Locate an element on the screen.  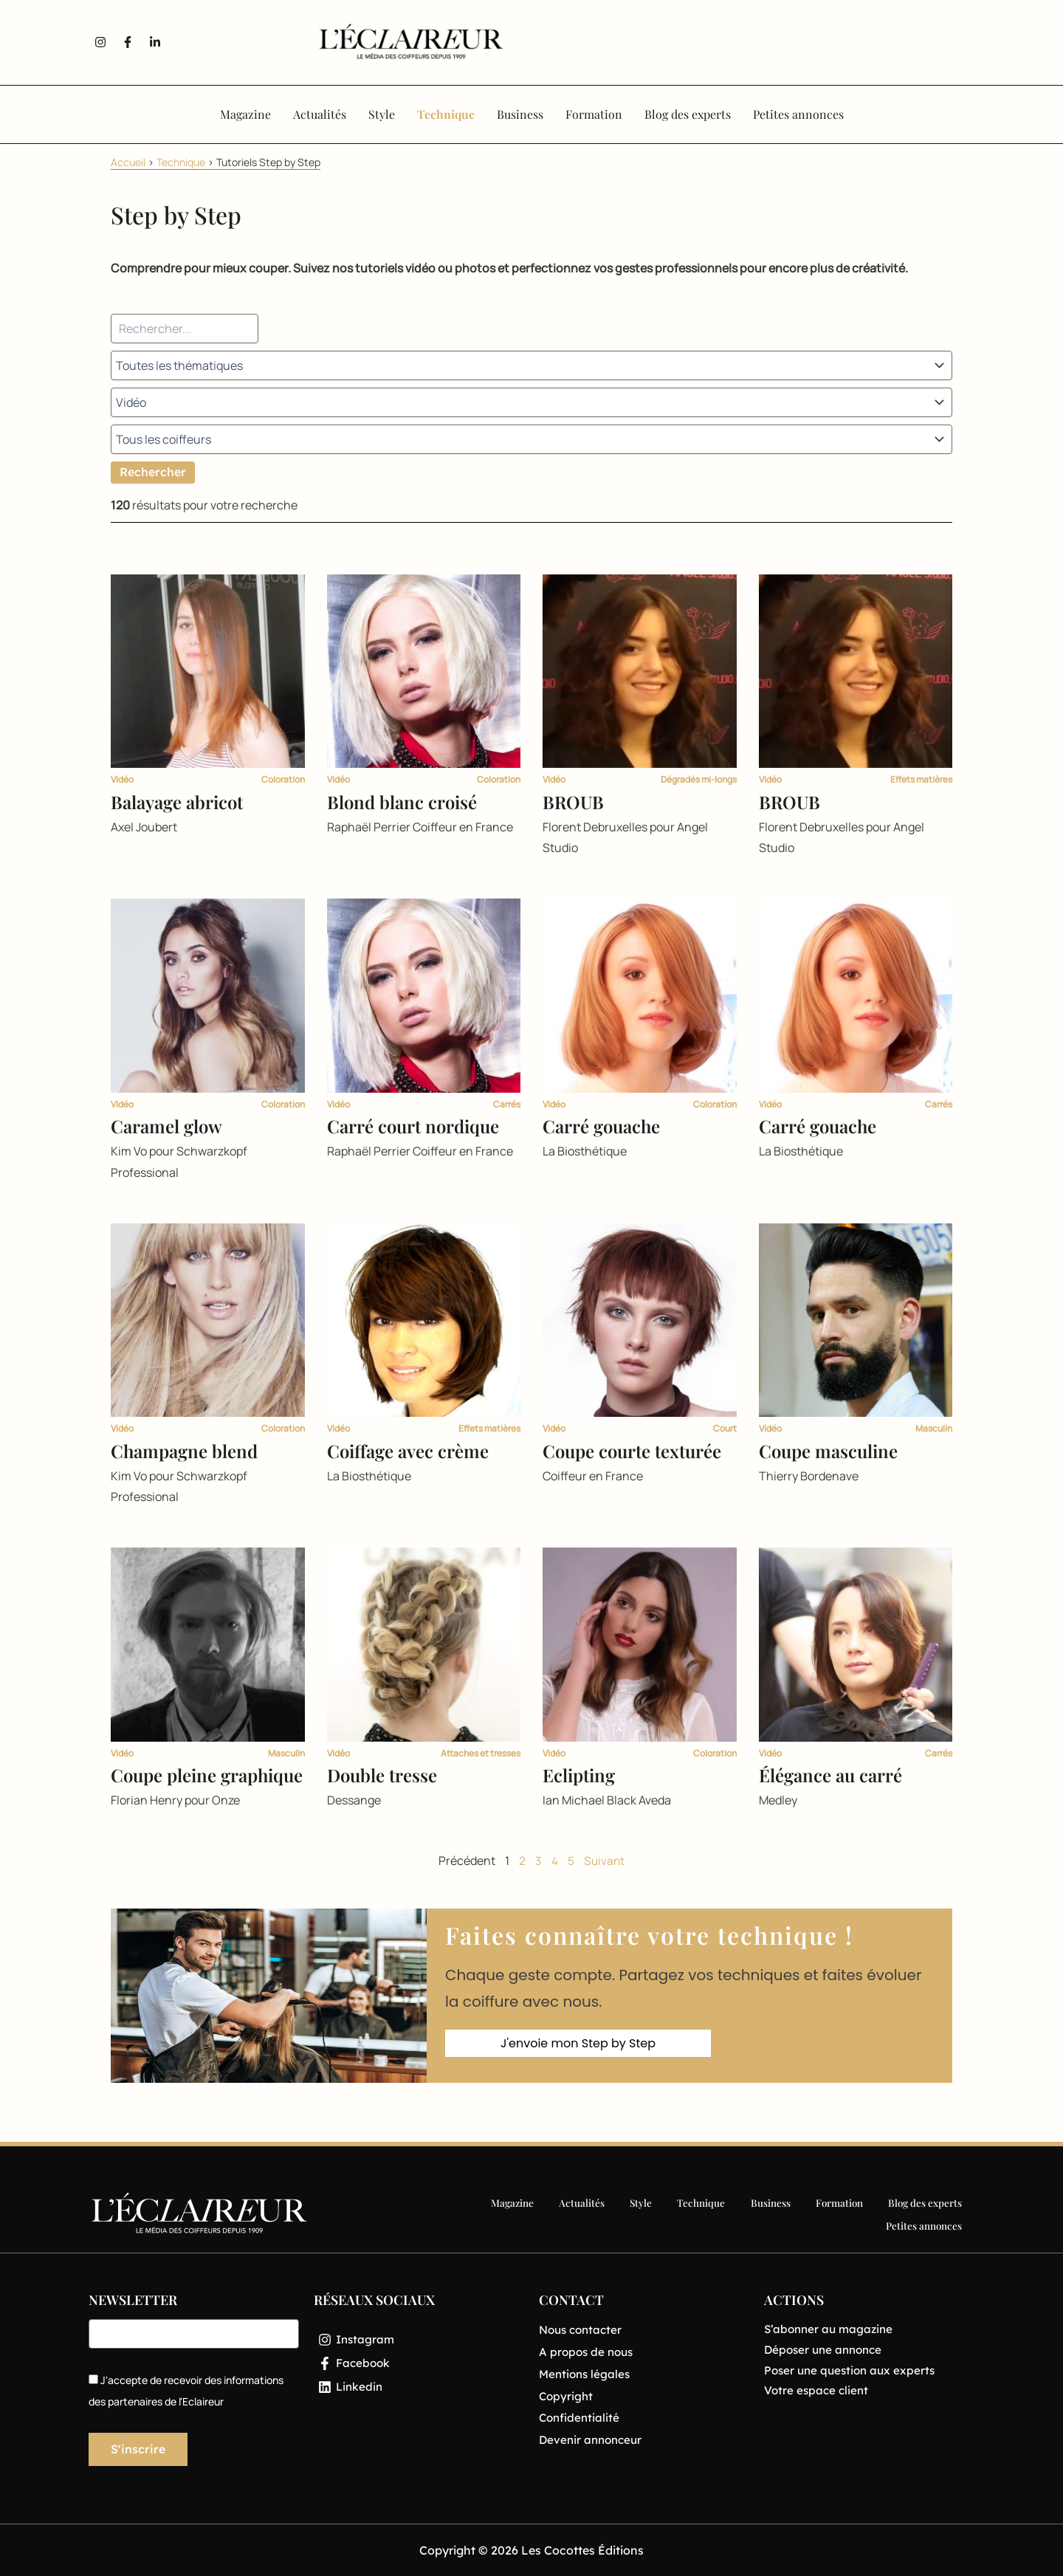
Double tresse is located at coordinates (382, 1775).